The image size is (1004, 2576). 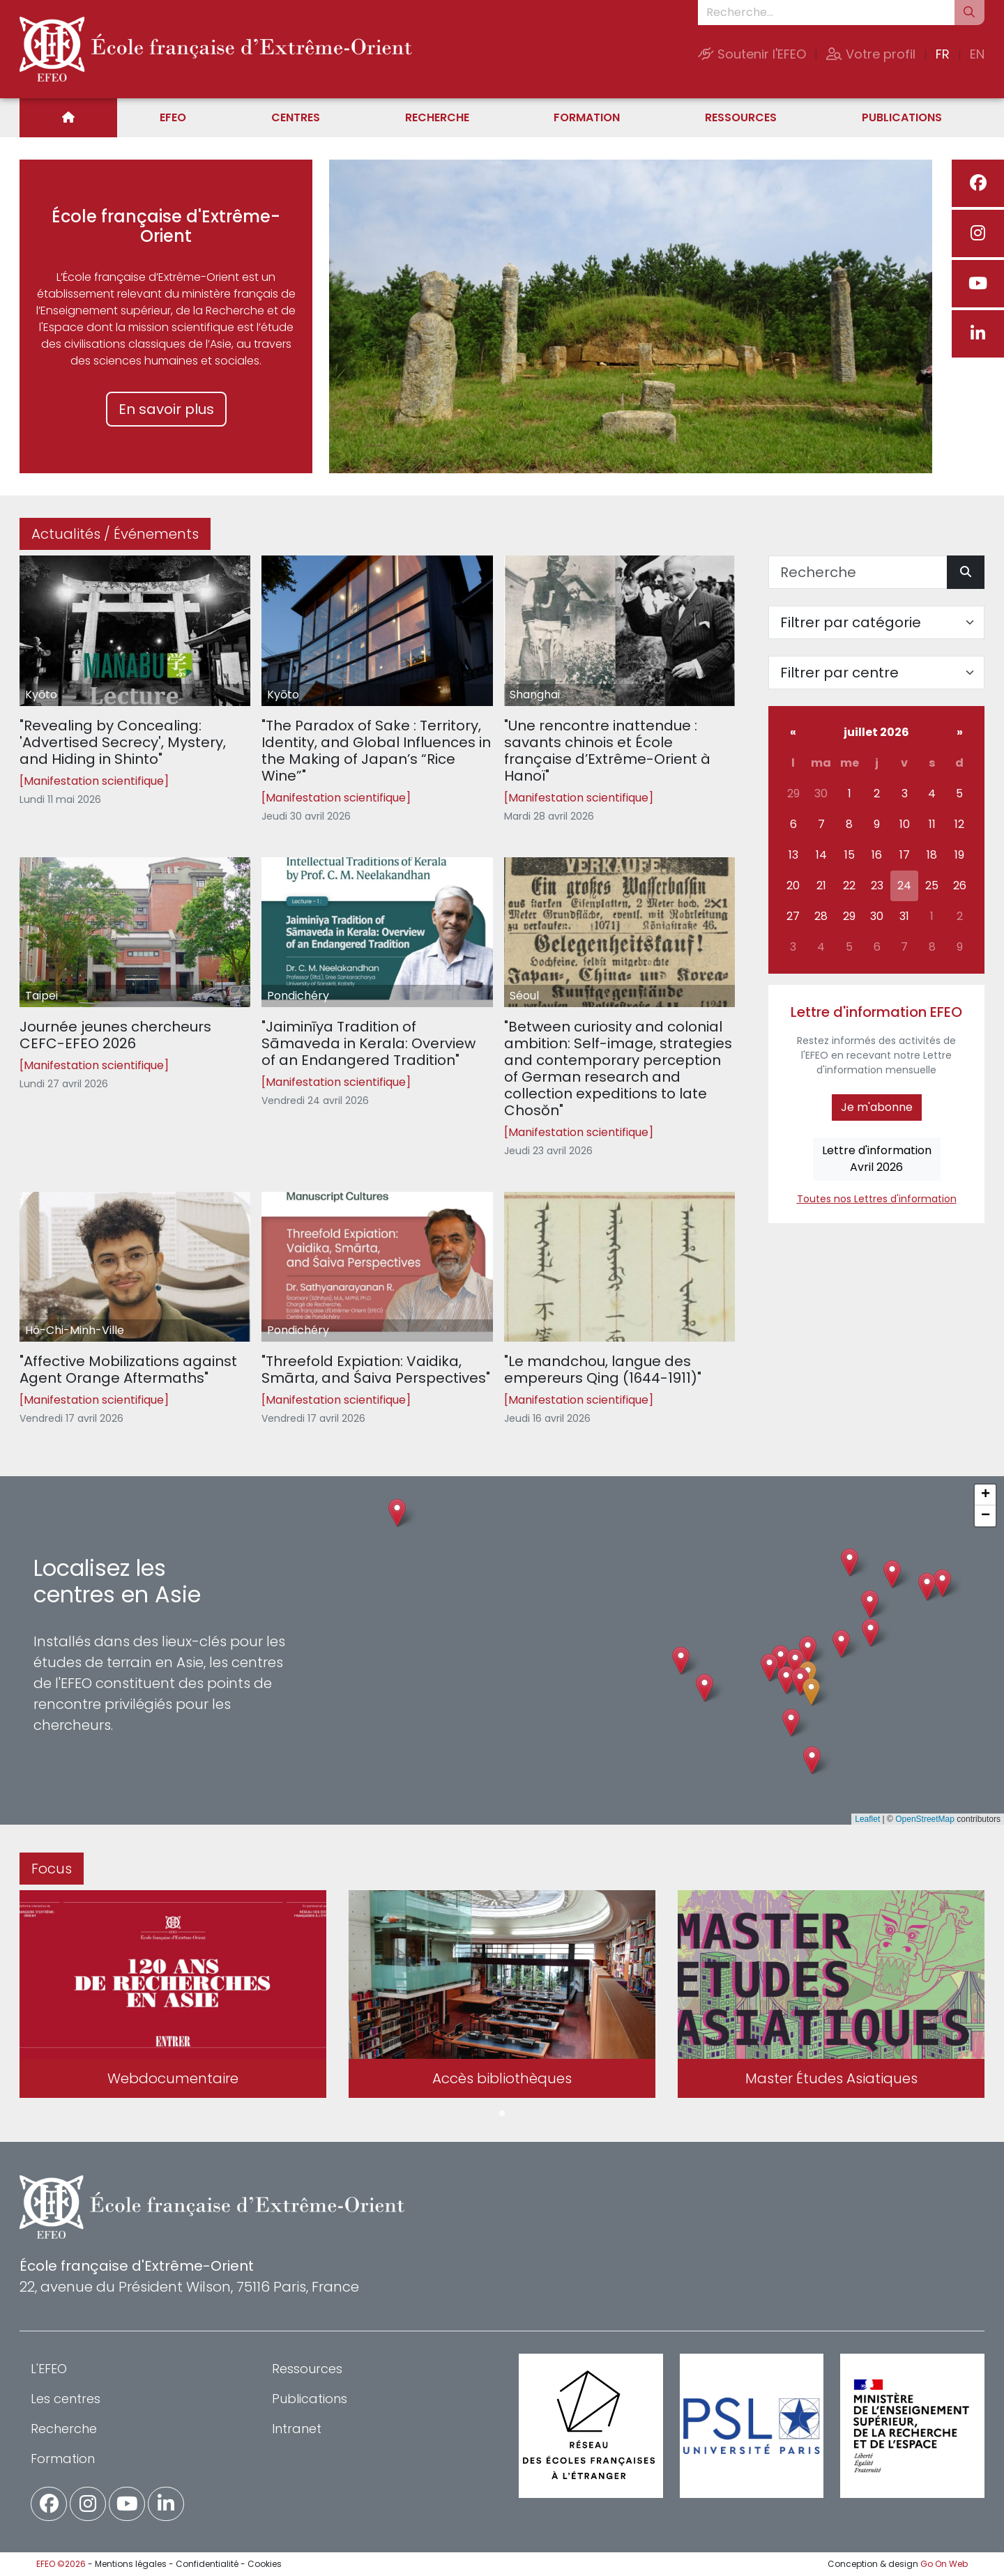 I want to click on Lettre d'informationAvril 2026, so click(x=876, y=1158).